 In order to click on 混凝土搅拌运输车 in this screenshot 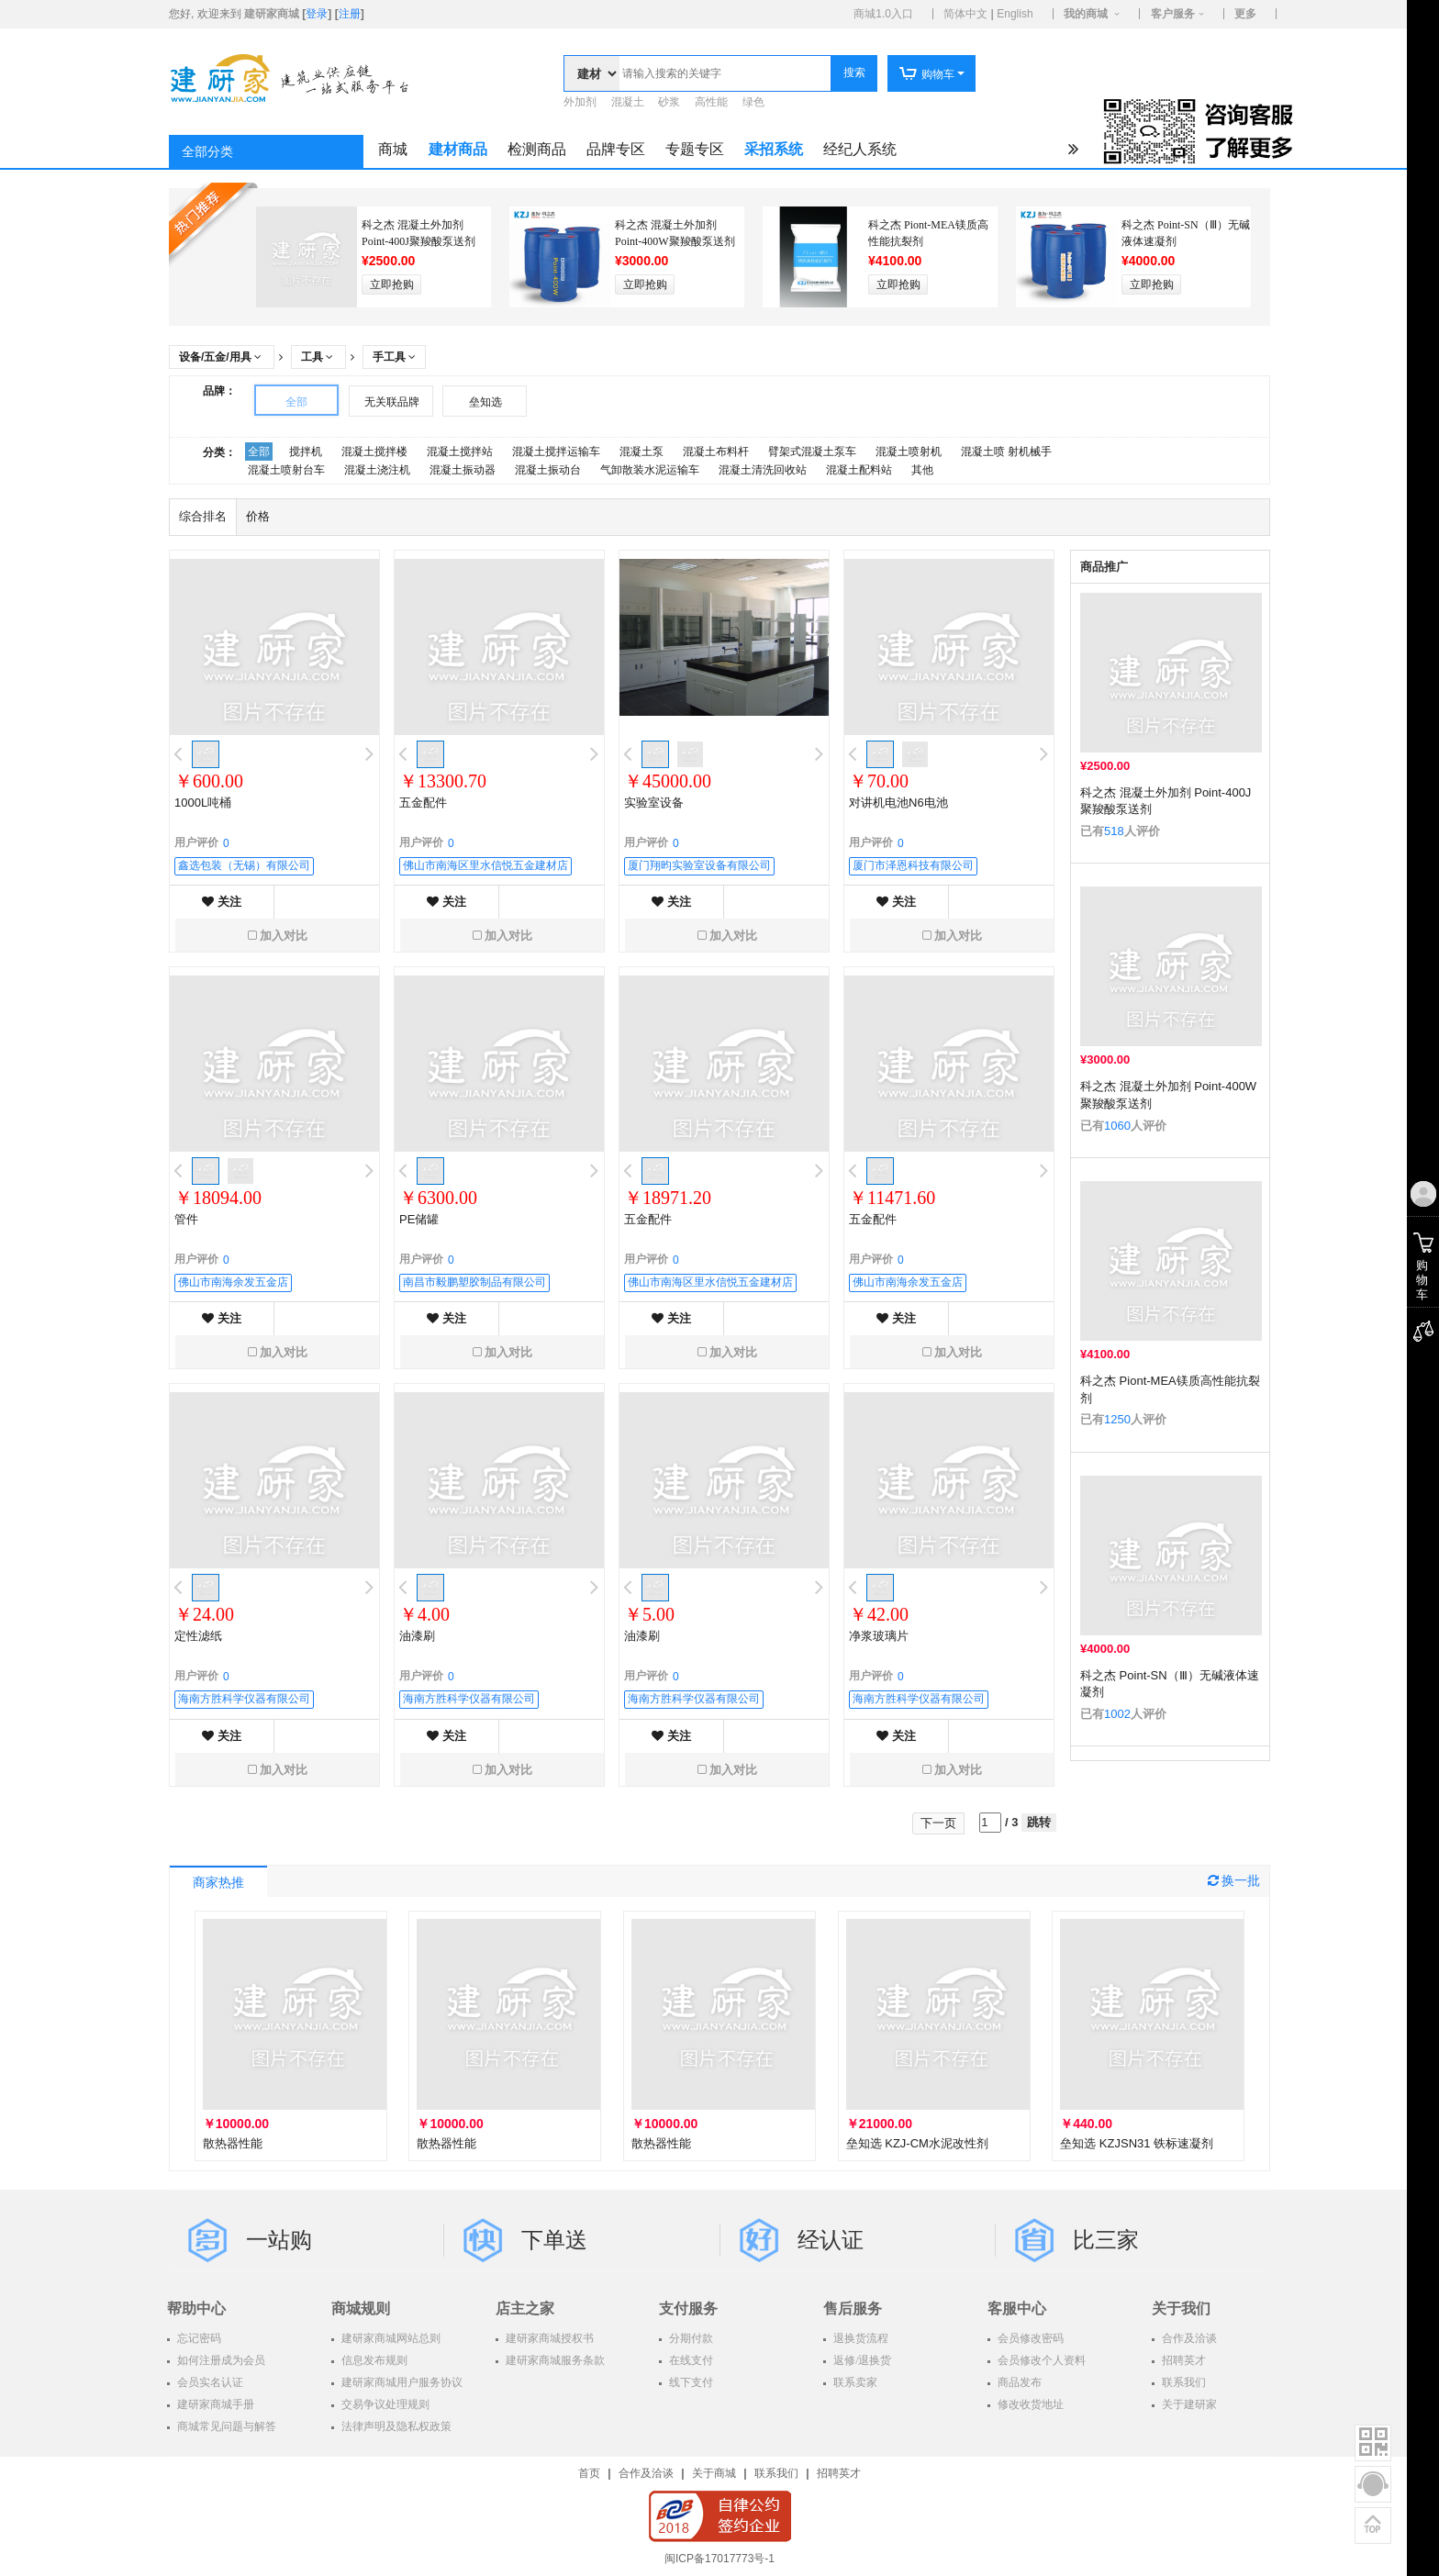, I will do `click(556, 451)`.